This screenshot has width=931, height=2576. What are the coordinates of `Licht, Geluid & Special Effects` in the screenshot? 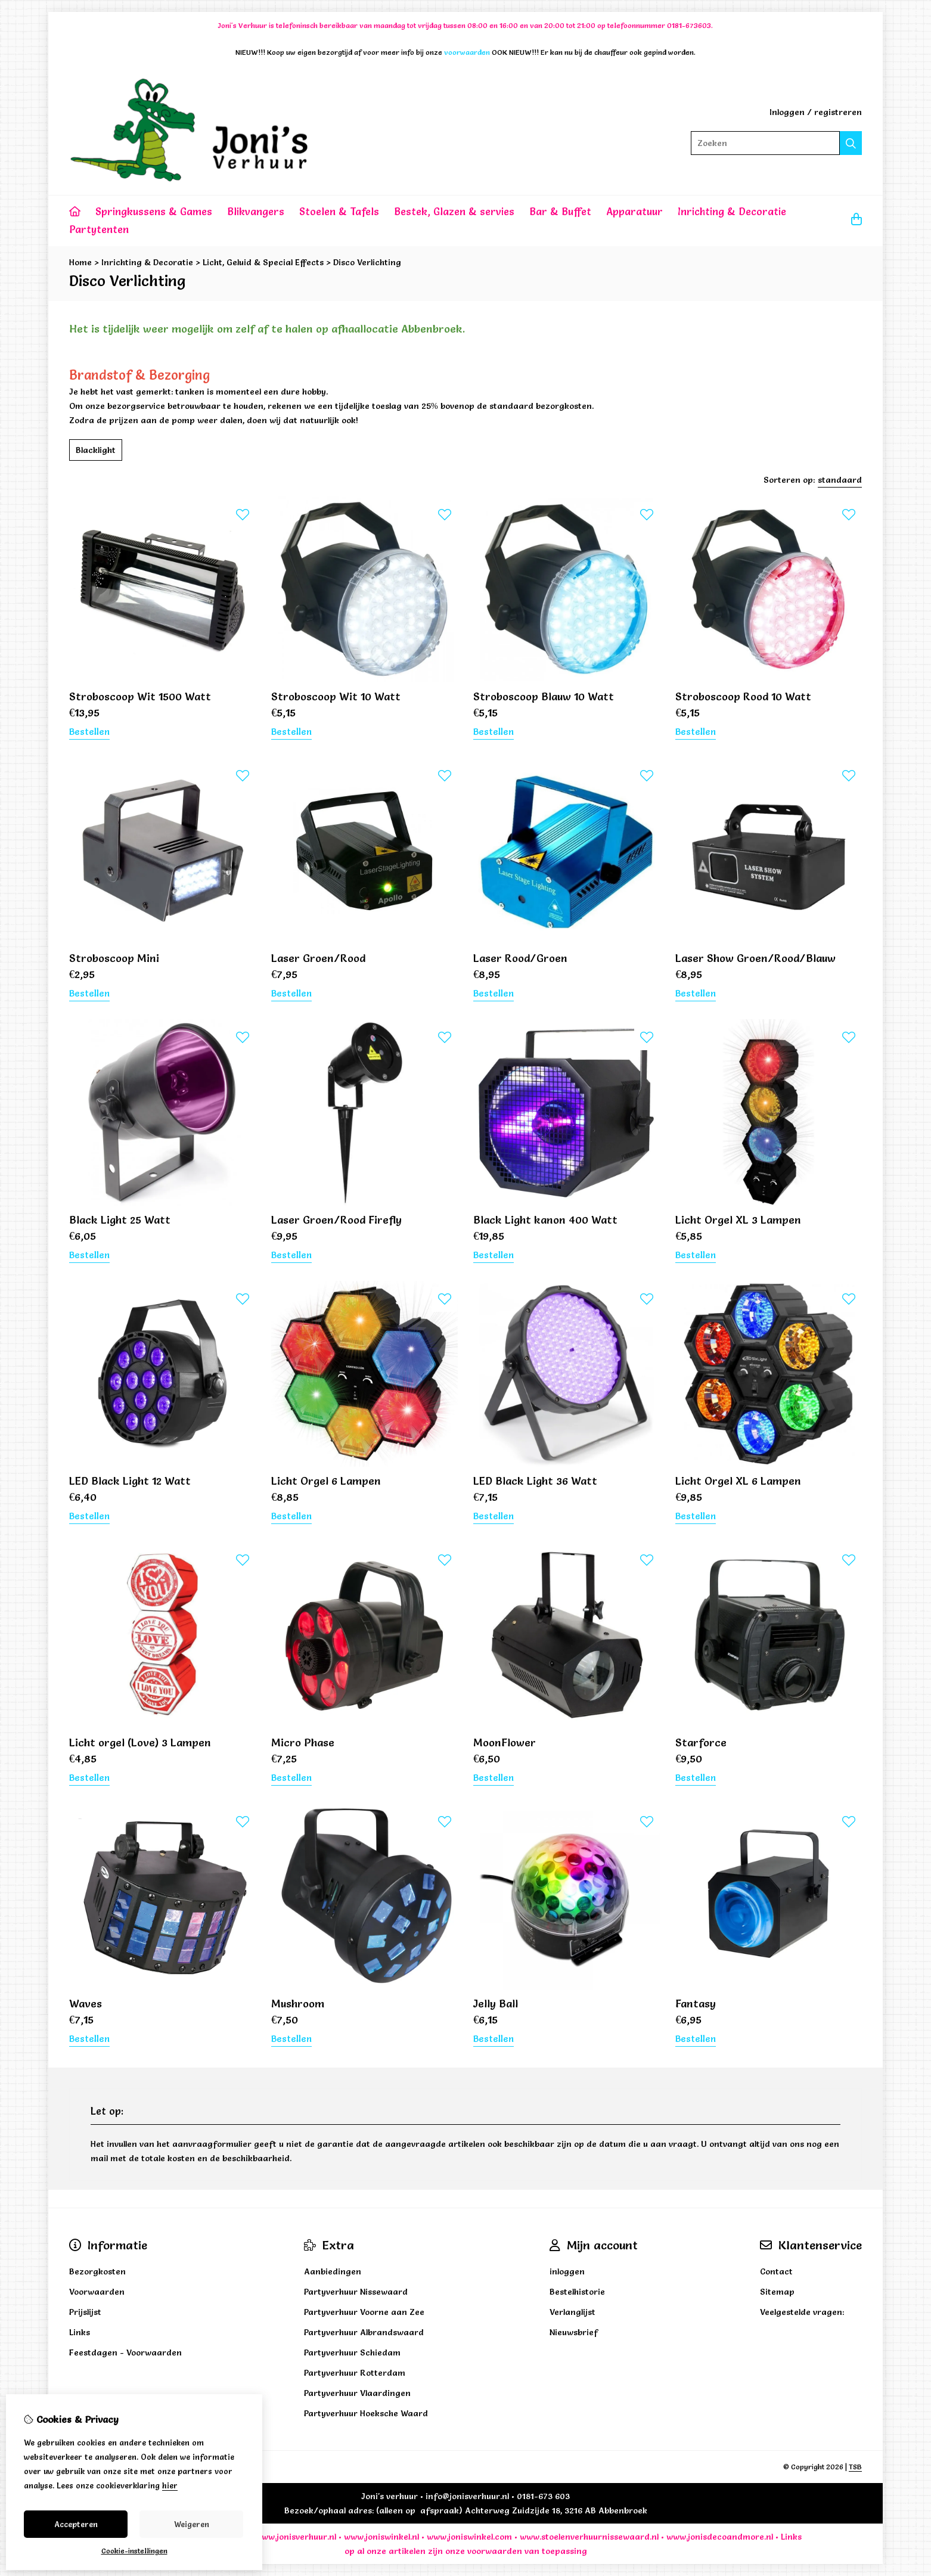 It's located at (263, 262).